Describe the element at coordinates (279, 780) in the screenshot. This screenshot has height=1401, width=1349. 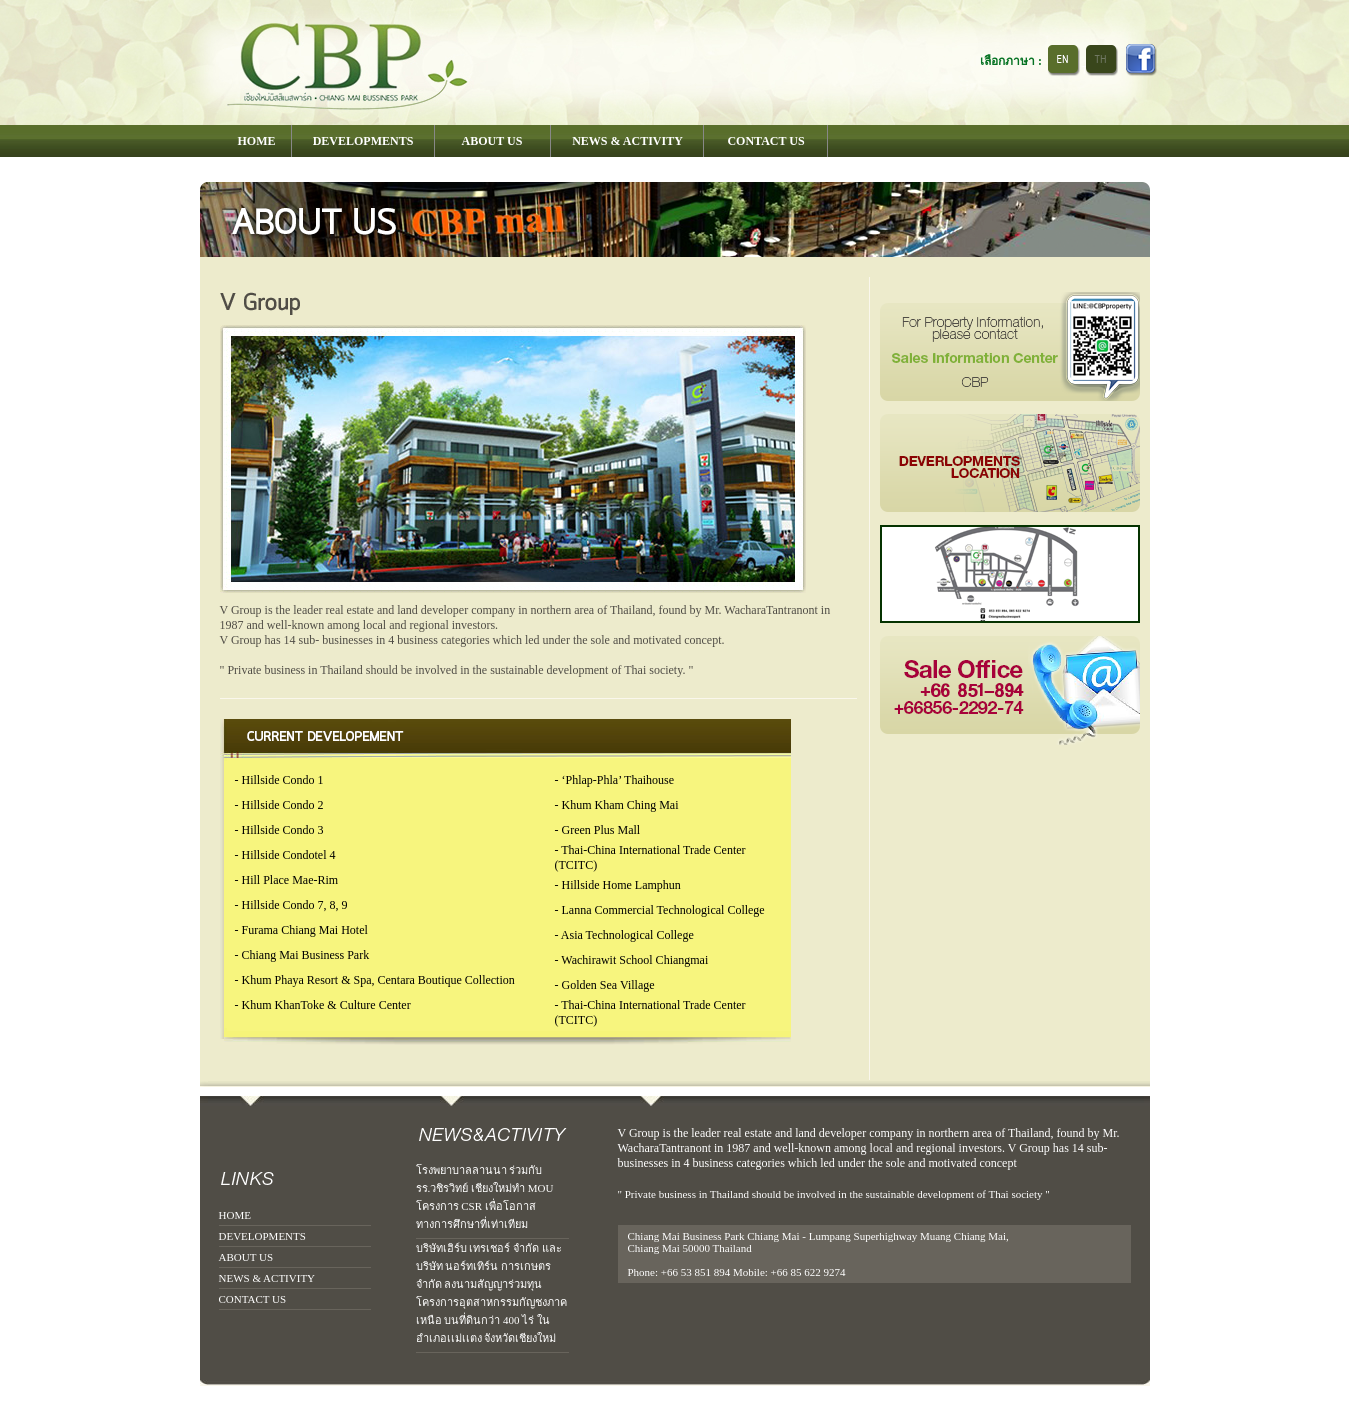
I see `- Hillside Condo 1` at that location.